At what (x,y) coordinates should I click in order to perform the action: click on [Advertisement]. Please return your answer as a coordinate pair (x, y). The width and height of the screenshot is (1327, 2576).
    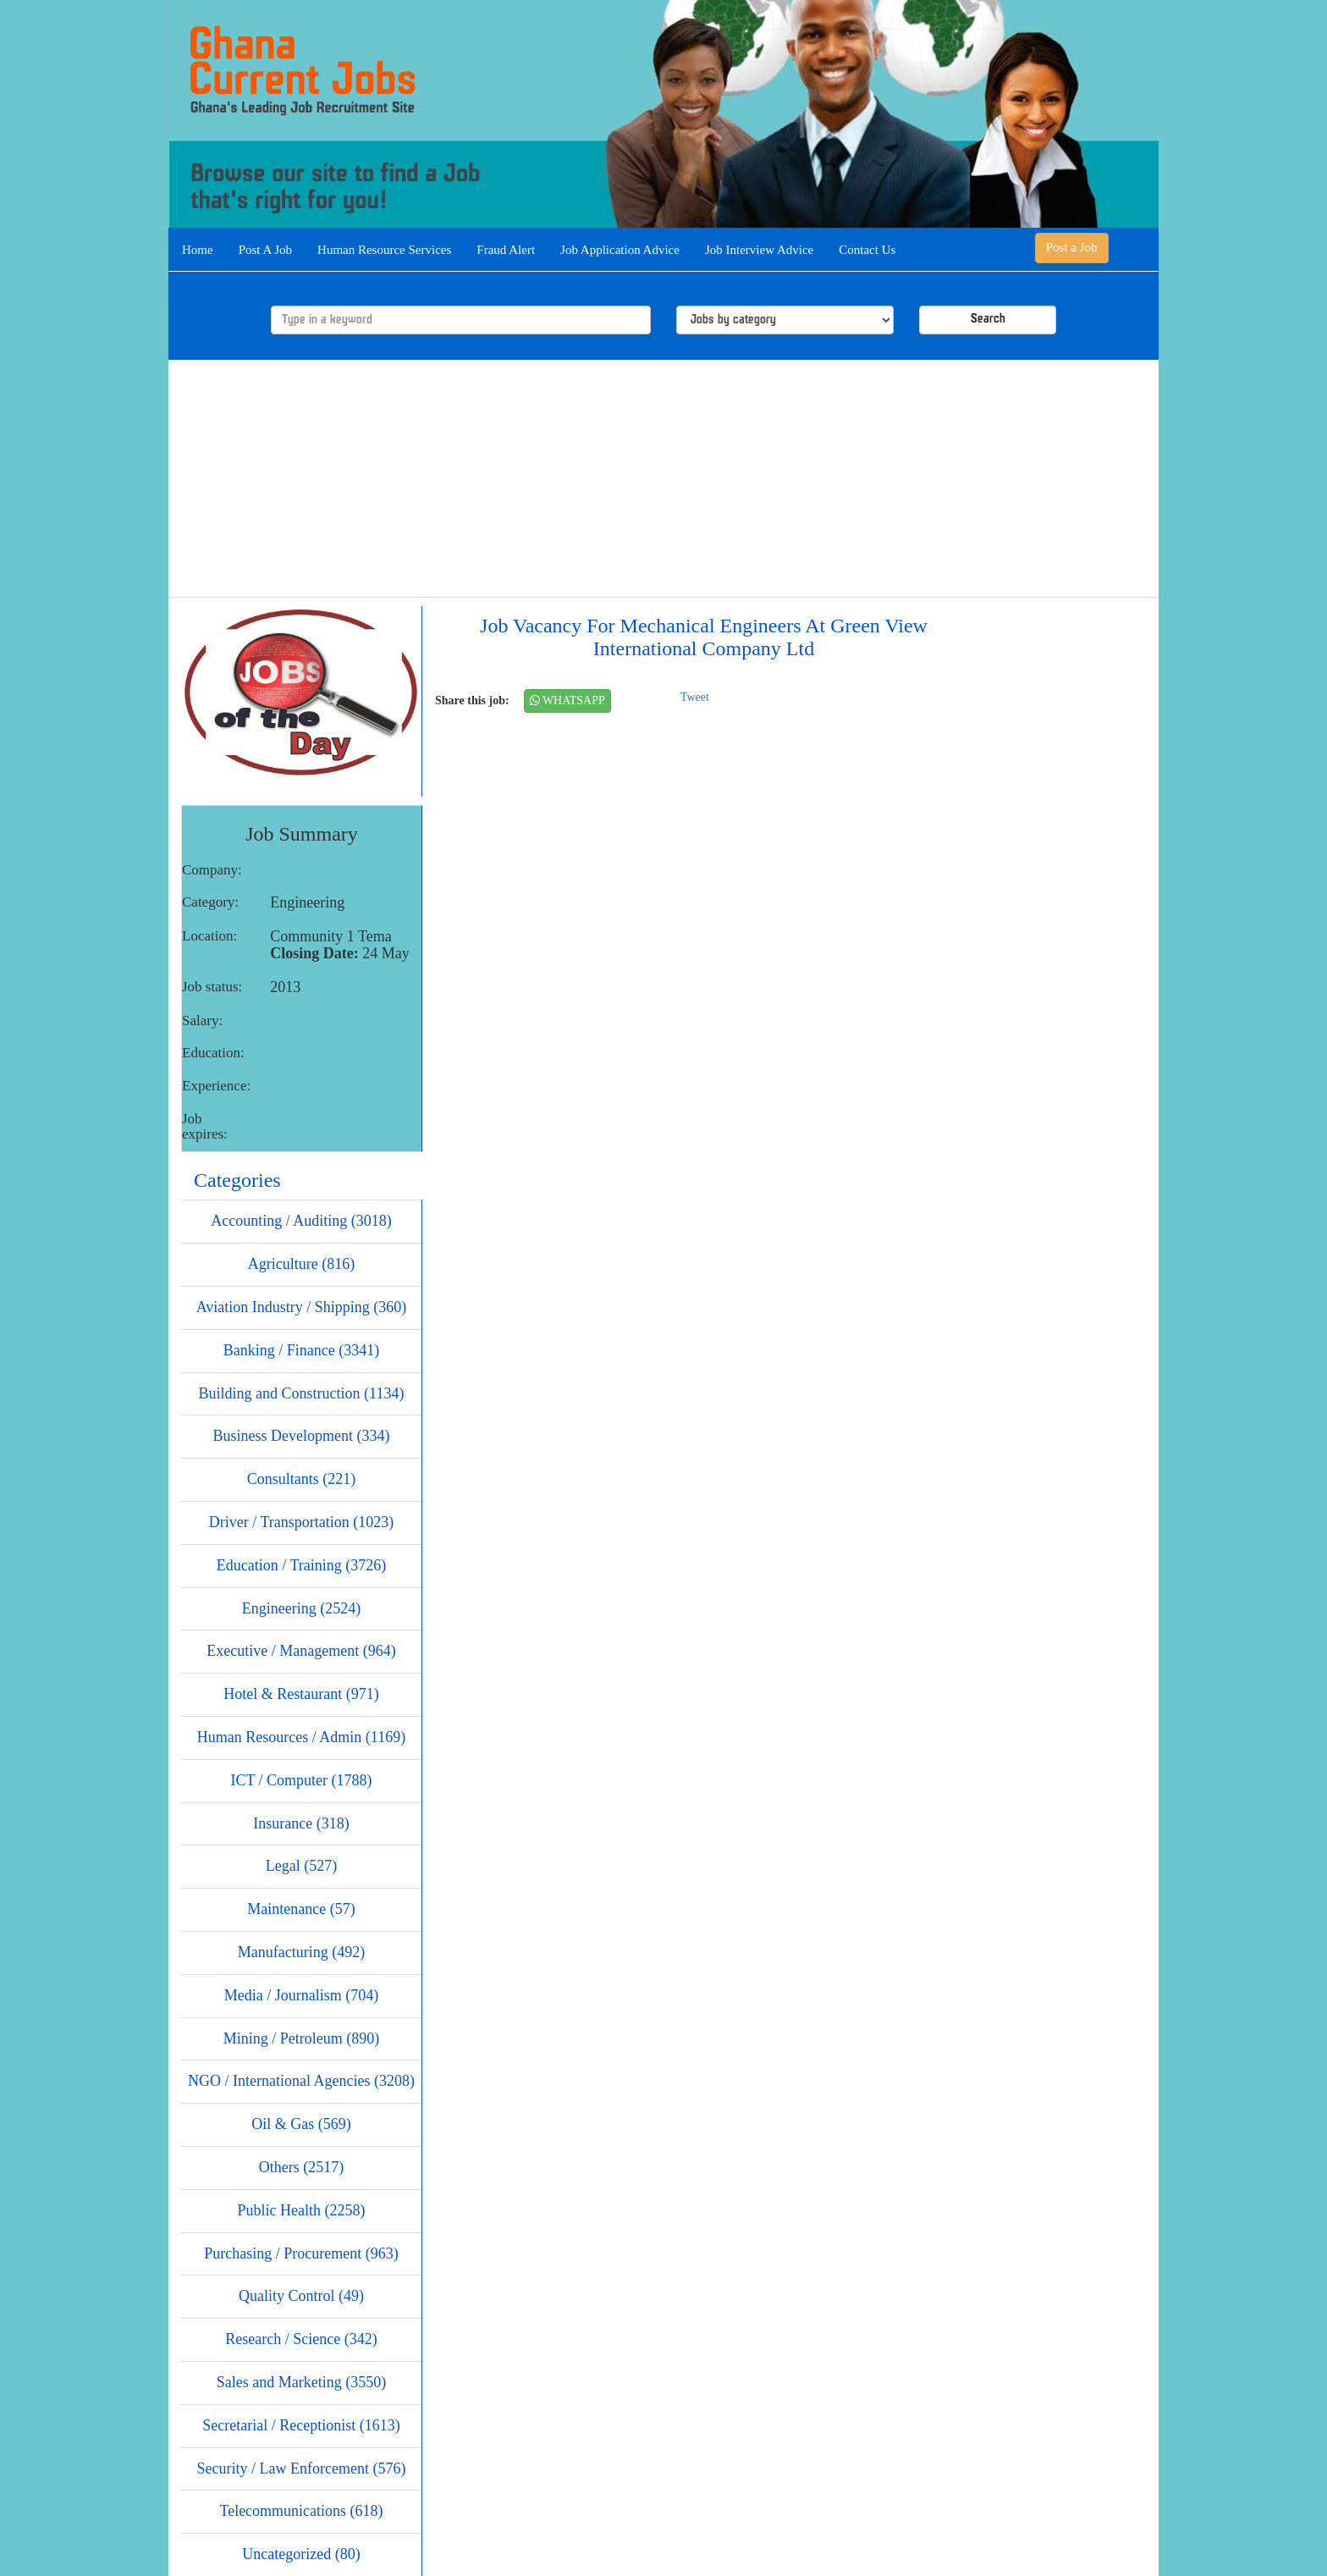
    Looking at the image, I should click on (663, 478).